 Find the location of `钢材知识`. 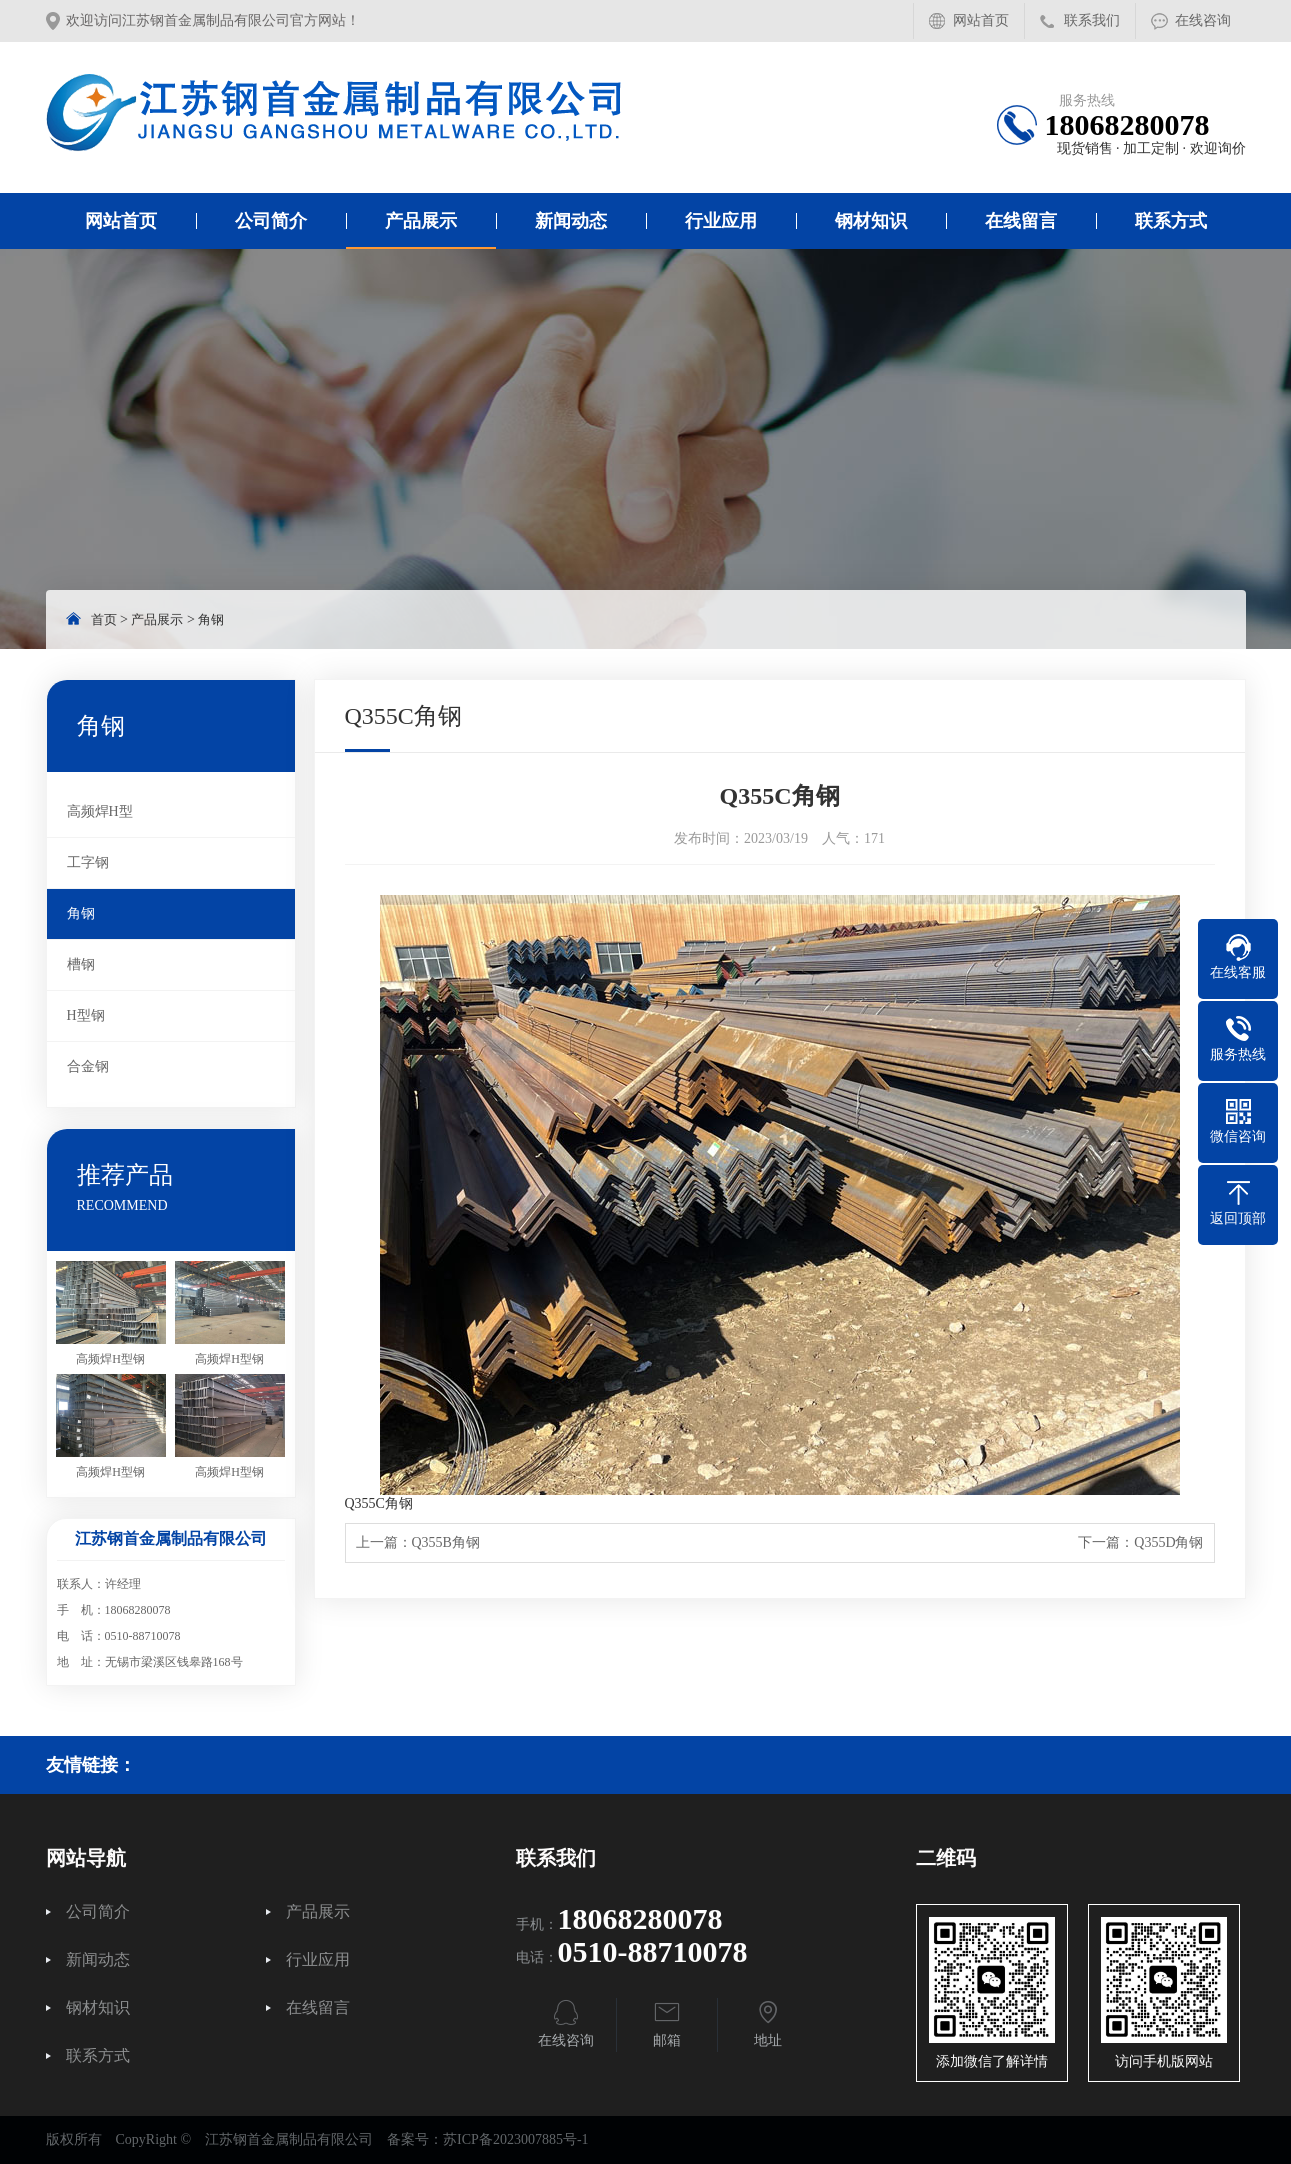

钢材知识 is located at coordinates (871, 221).